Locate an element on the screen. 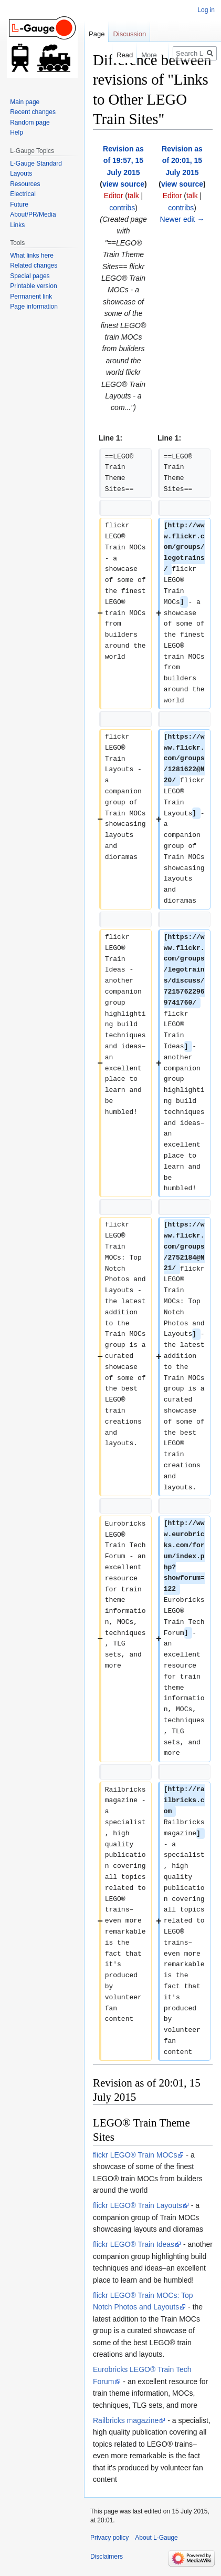  What links here is located at coordinates (32, 255).